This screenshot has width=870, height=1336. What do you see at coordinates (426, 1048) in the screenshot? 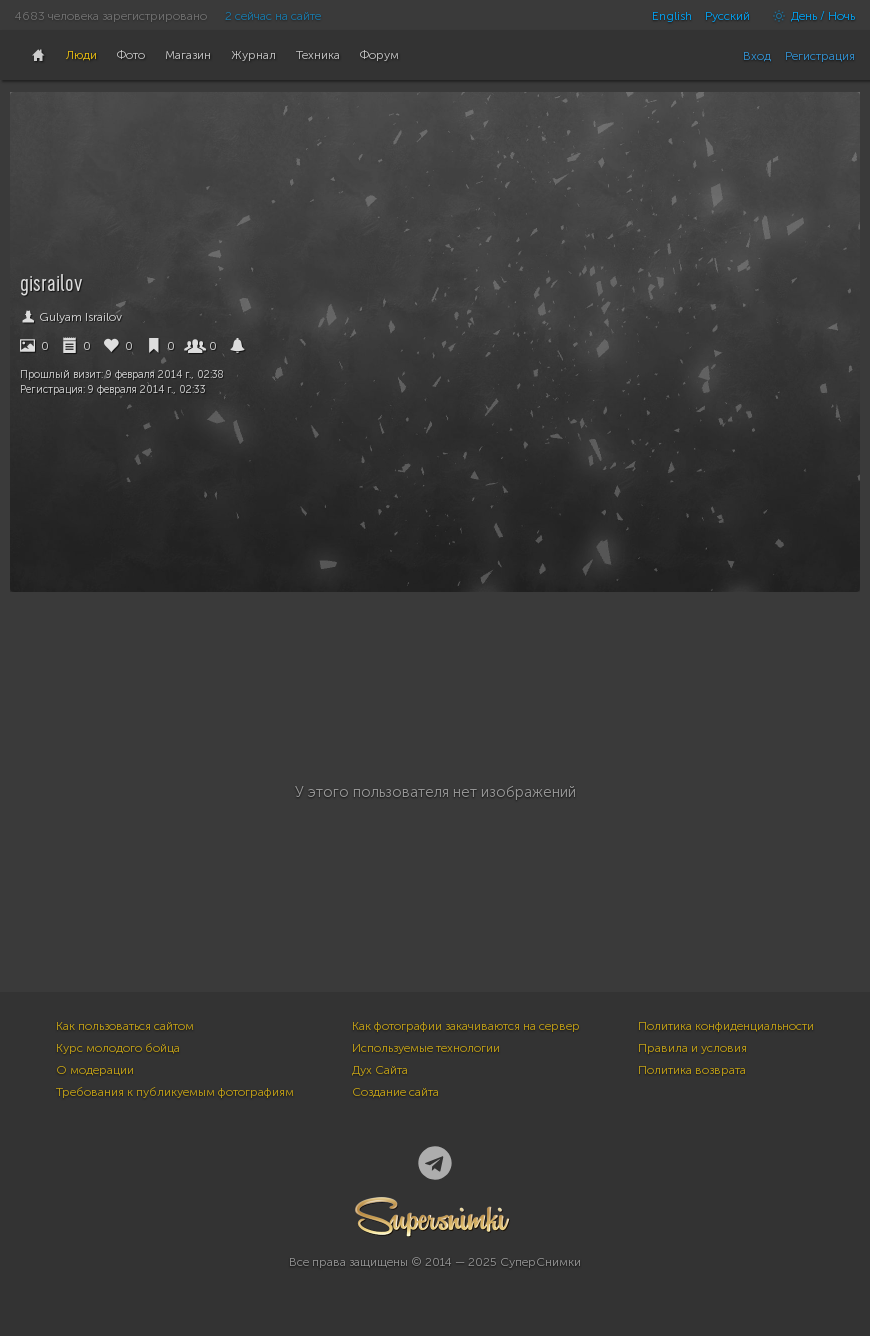
I see `Используемые технологии` at bounding box center [426, 1048].